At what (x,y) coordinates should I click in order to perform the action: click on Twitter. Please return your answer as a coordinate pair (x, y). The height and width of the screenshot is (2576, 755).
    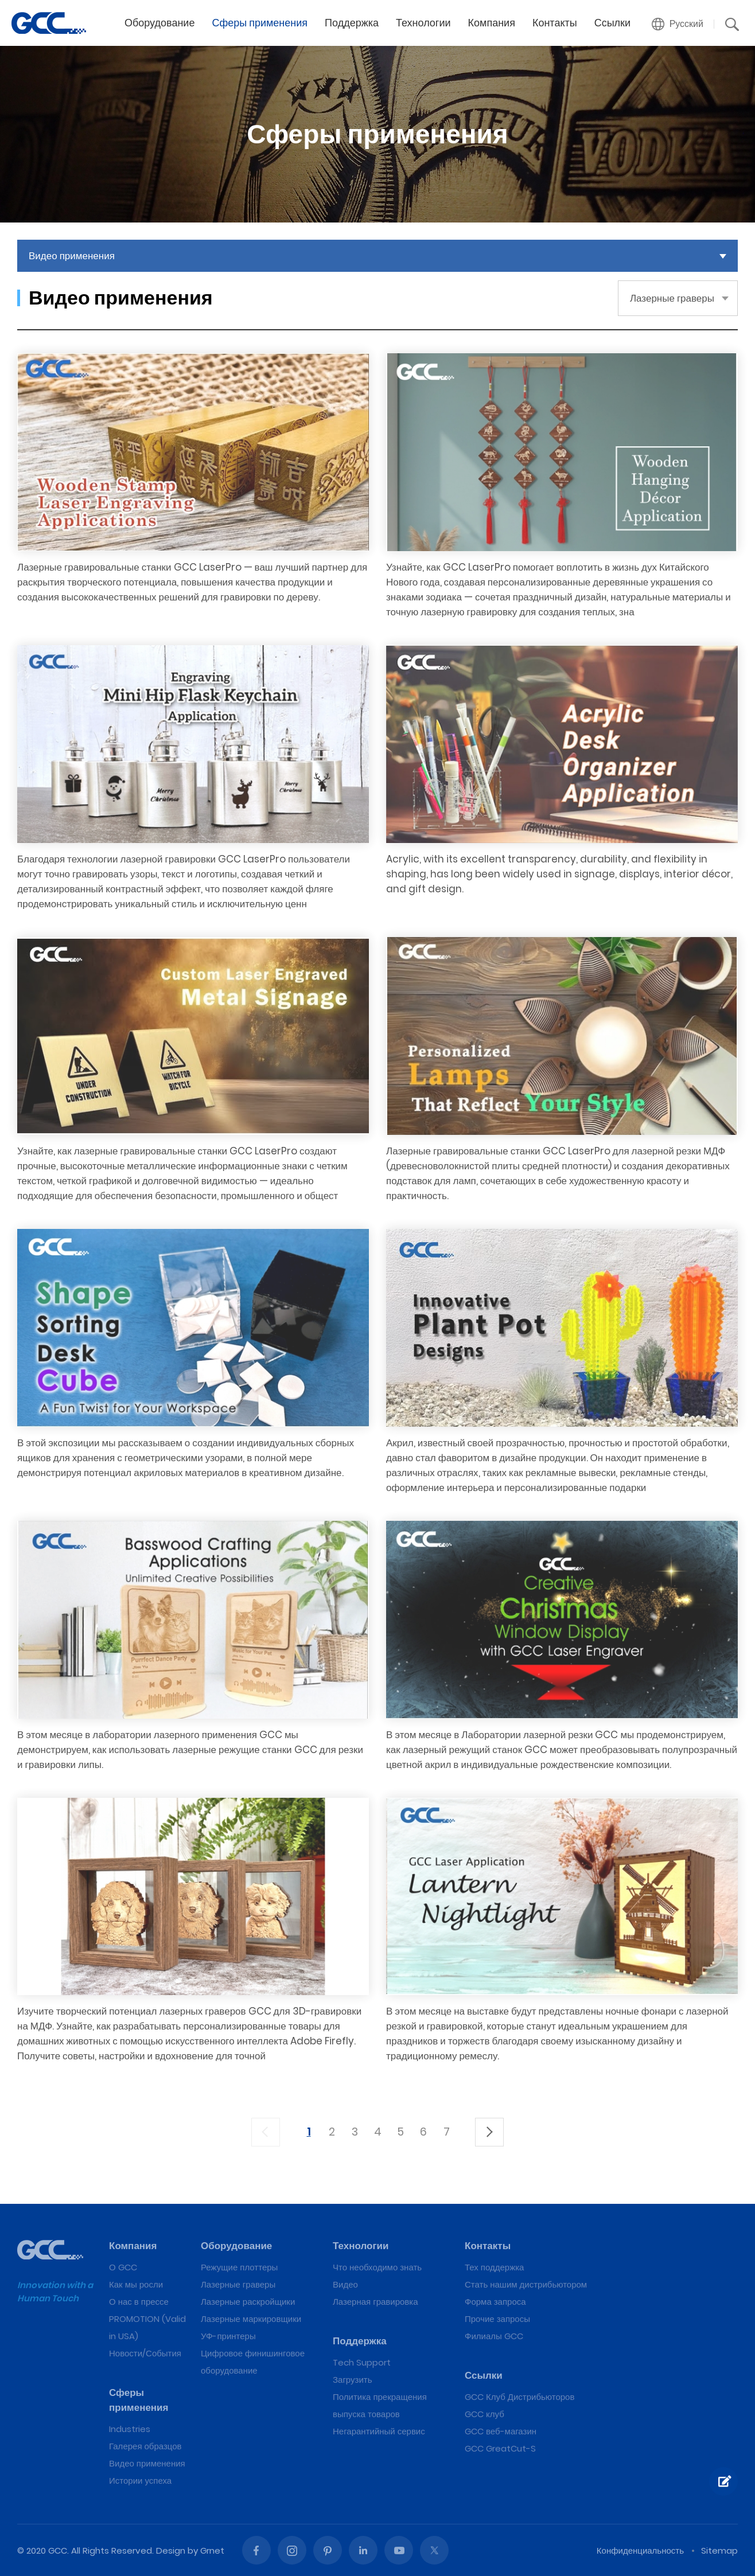
    Looking at the image, I should click on (434, 2550).